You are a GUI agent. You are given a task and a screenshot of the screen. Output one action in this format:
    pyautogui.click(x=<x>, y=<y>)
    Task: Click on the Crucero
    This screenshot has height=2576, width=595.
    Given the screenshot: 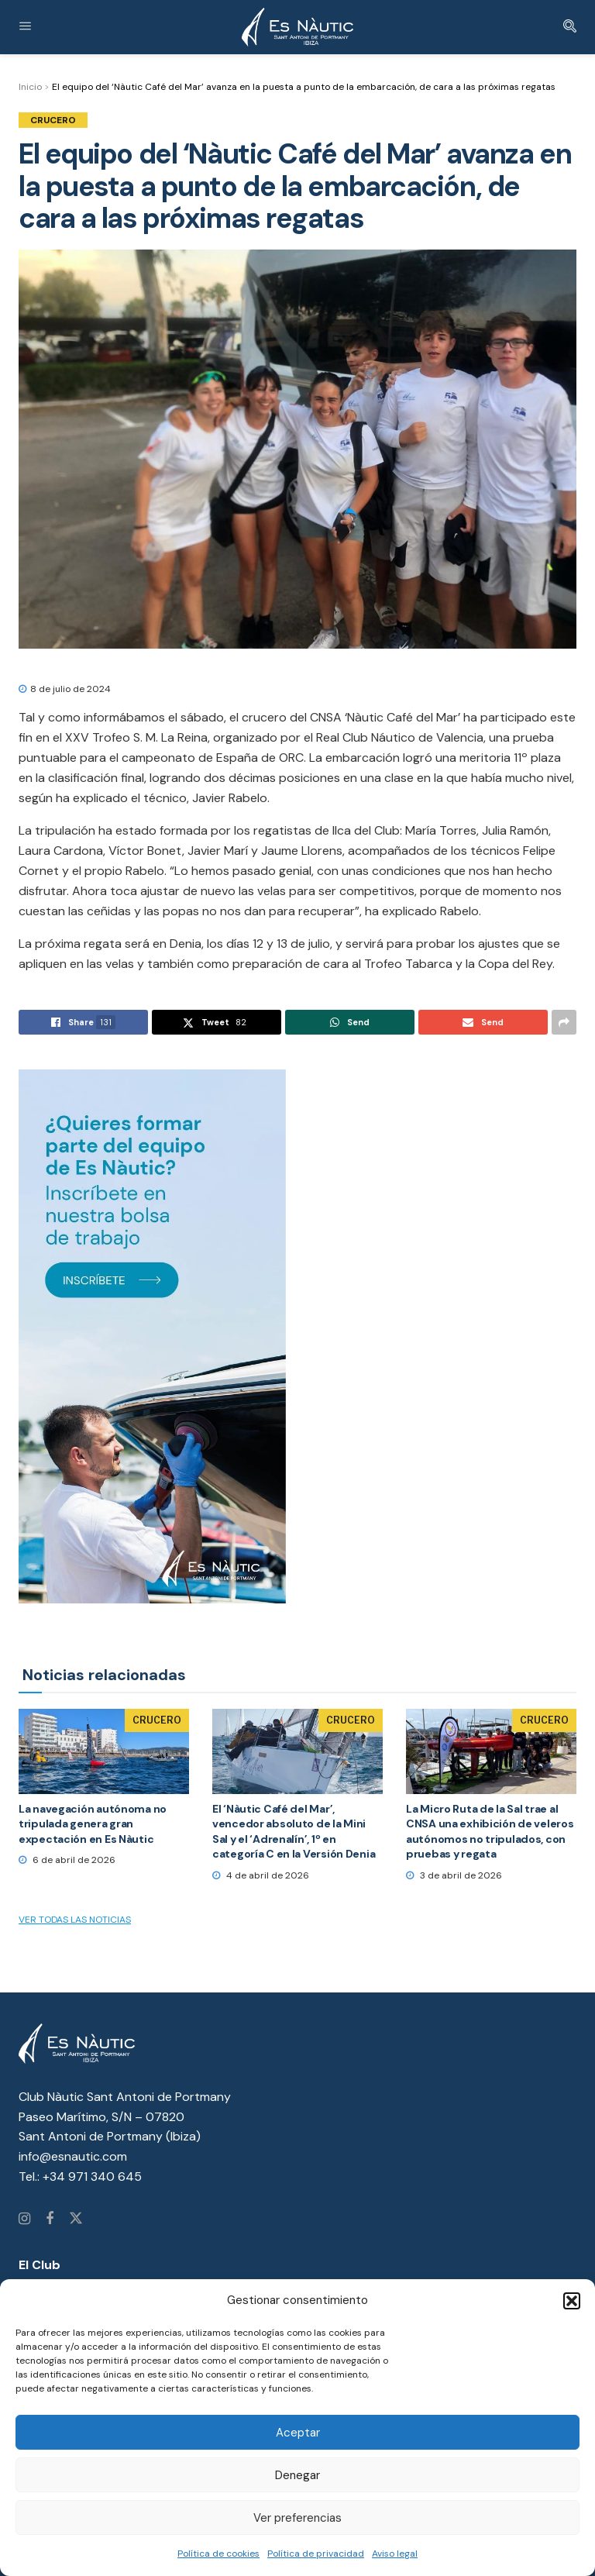 What is the action you would take?
    pyautogui.click(x=53, y=120)
    